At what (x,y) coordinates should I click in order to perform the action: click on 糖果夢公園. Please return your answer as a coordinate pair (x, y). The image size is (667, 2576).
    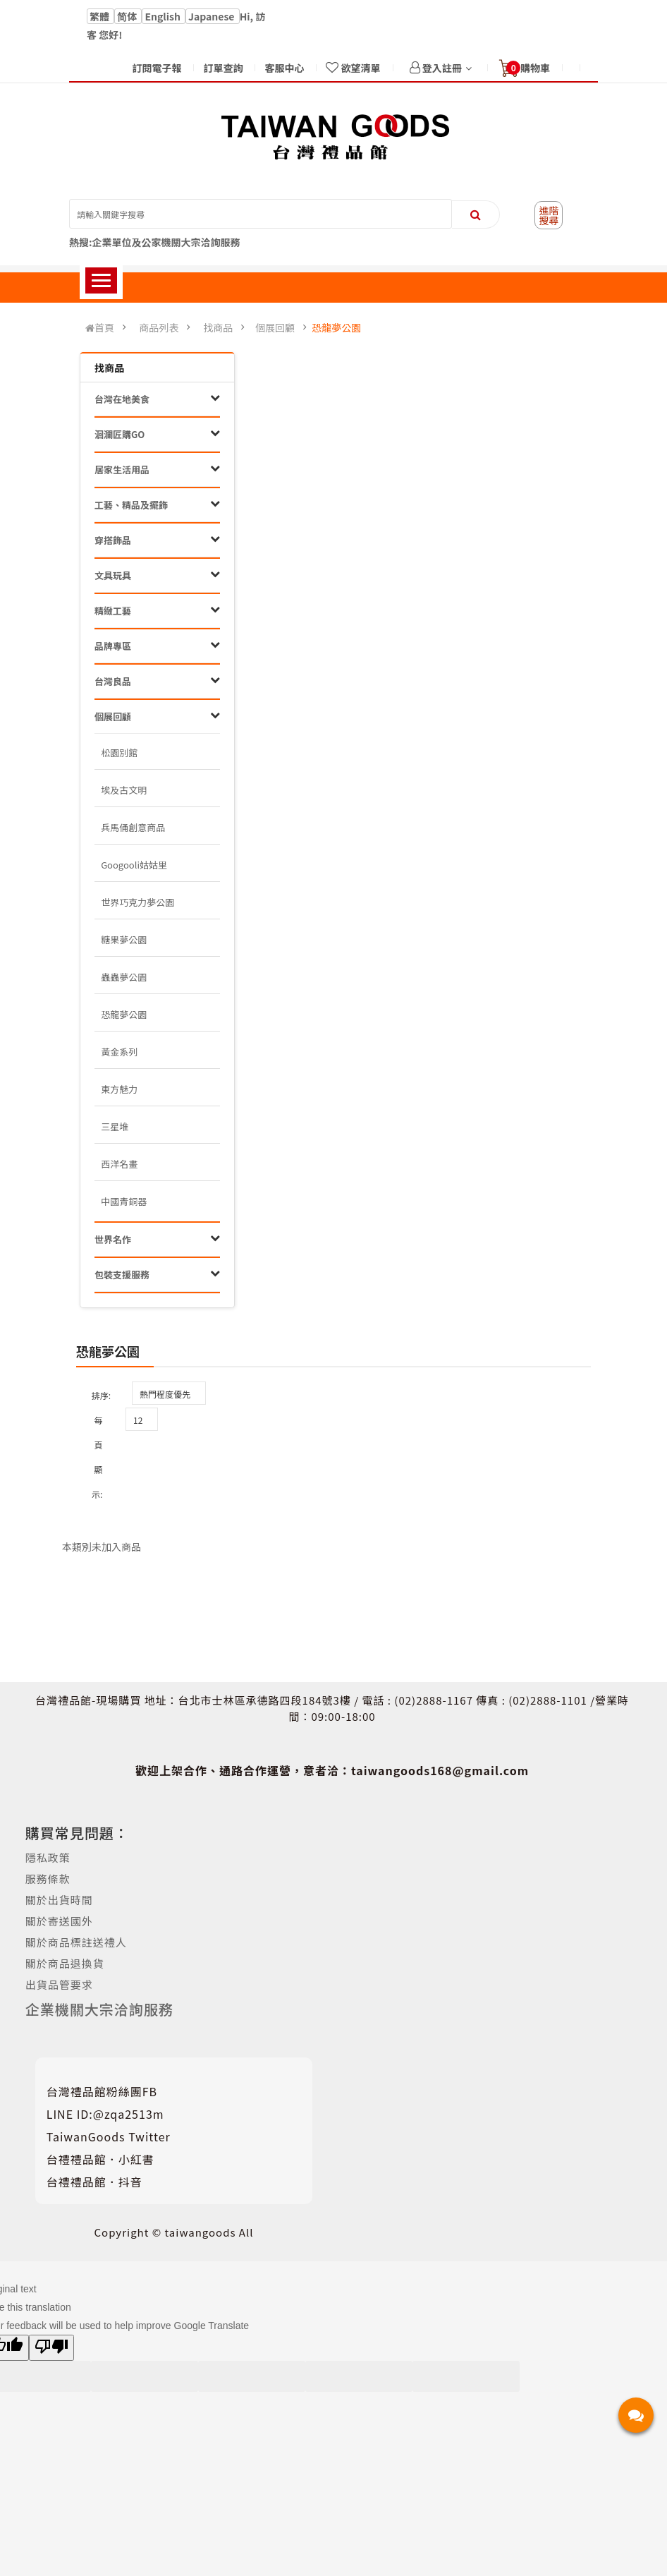
    Looking at the image, I should click on (124, 939).